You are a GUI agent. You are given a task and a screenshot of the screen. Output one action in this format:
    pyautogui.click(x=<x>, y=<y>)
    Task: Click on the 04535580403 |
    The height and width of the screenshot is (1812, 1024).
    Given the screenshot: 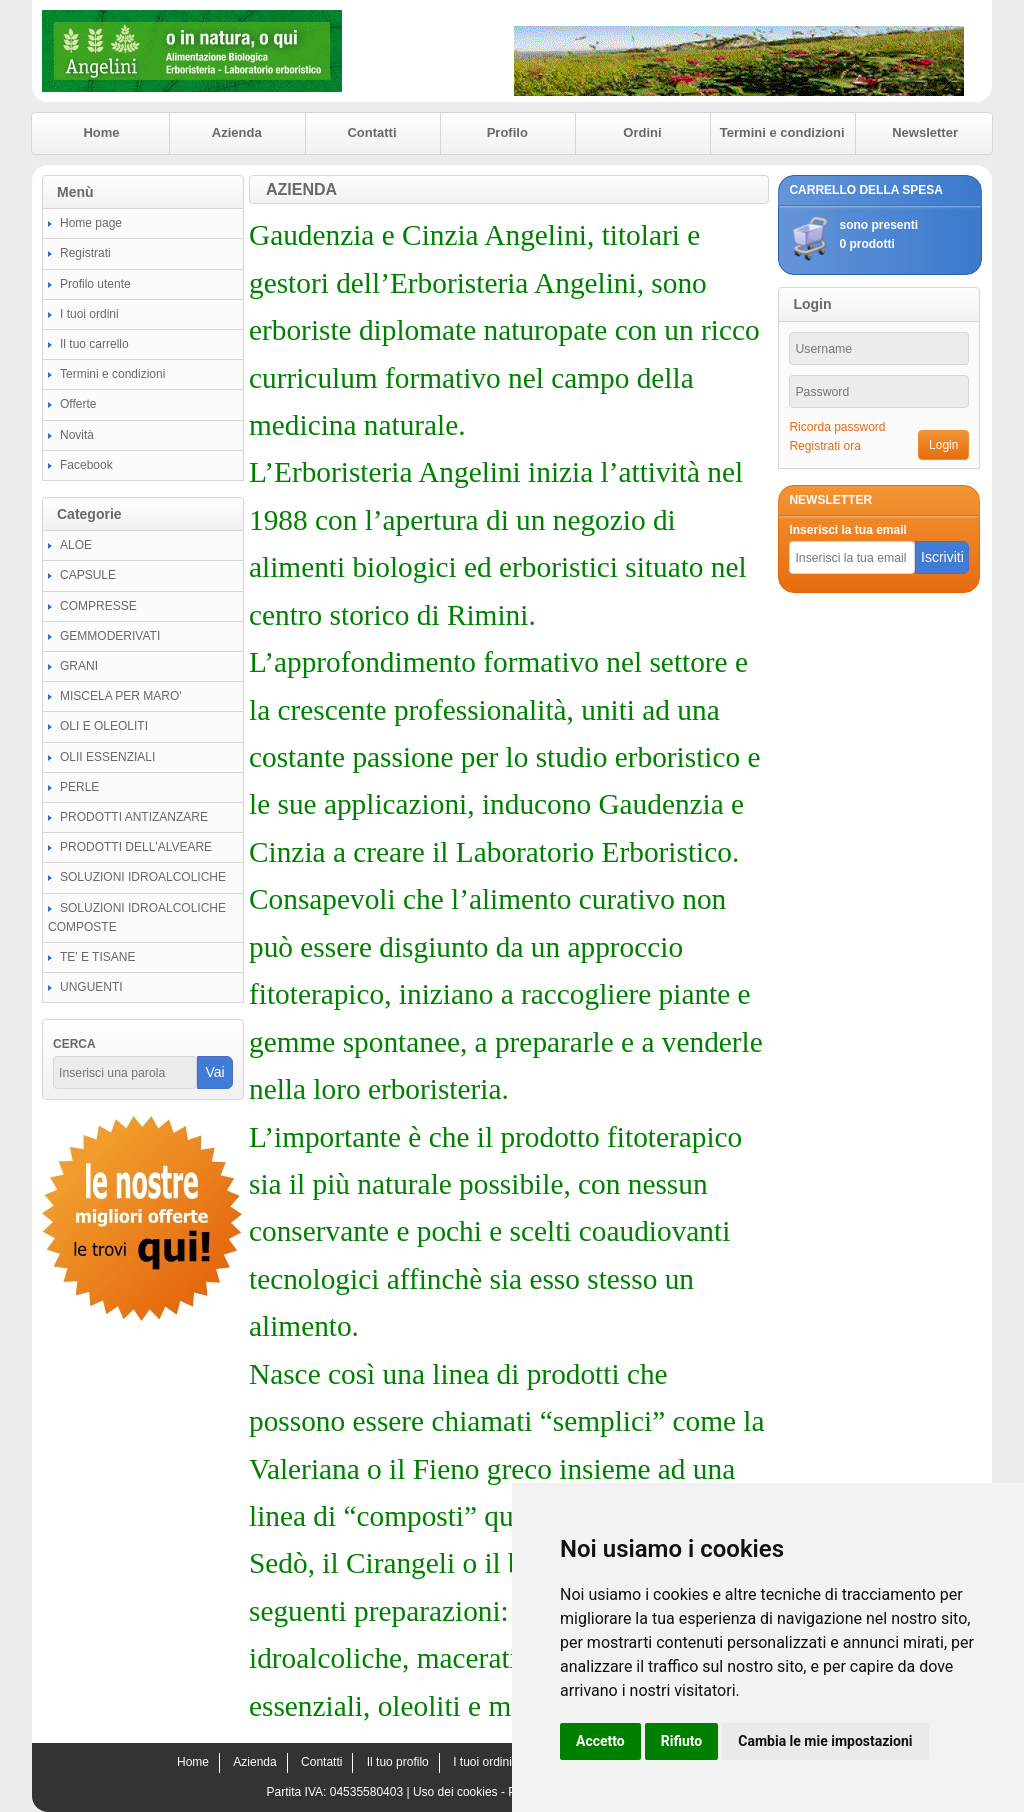 What is the action you would take?
    pyautogui.click(x=371, y=1792)
    